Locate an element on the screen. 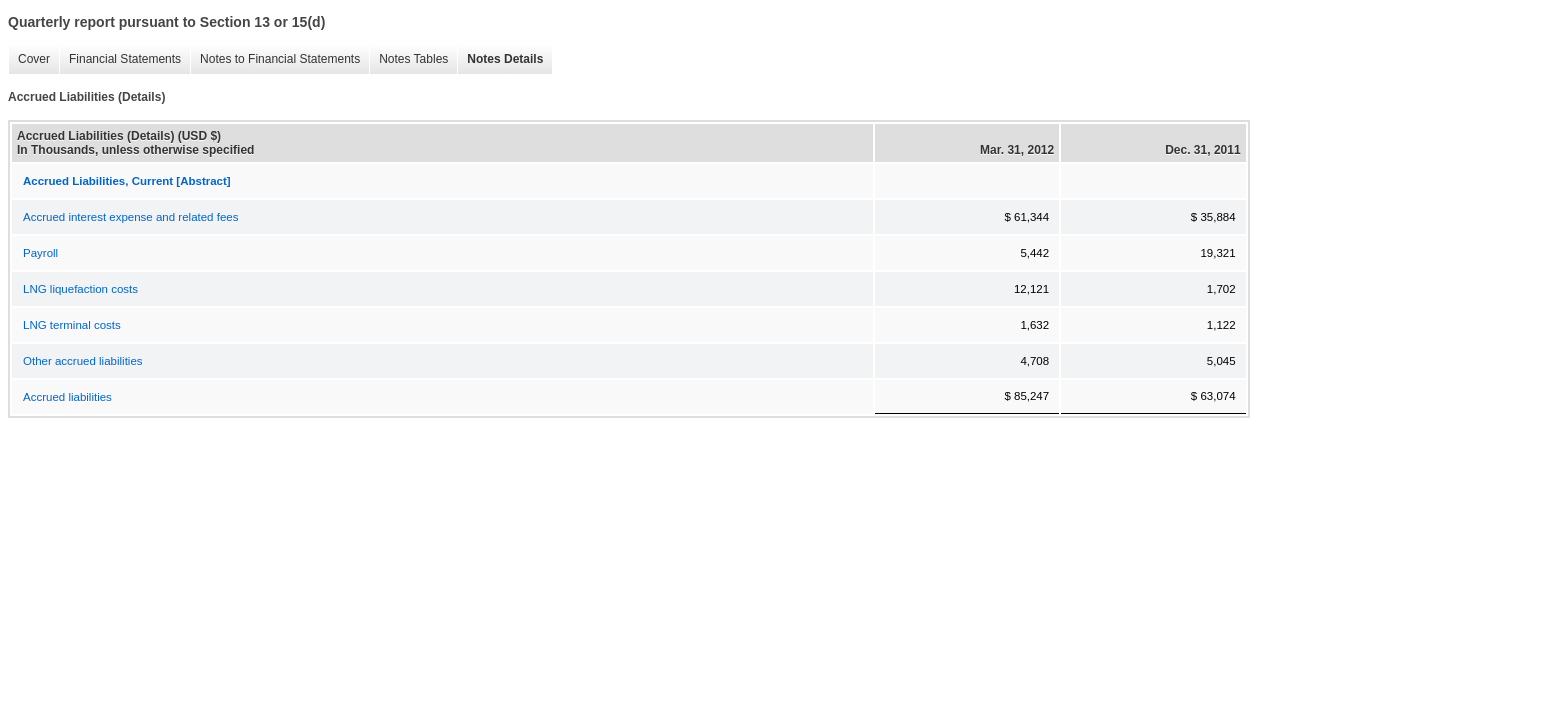 The width and height of the screenshot is (1568, 720). Cover is located at coordinates (34, 59).